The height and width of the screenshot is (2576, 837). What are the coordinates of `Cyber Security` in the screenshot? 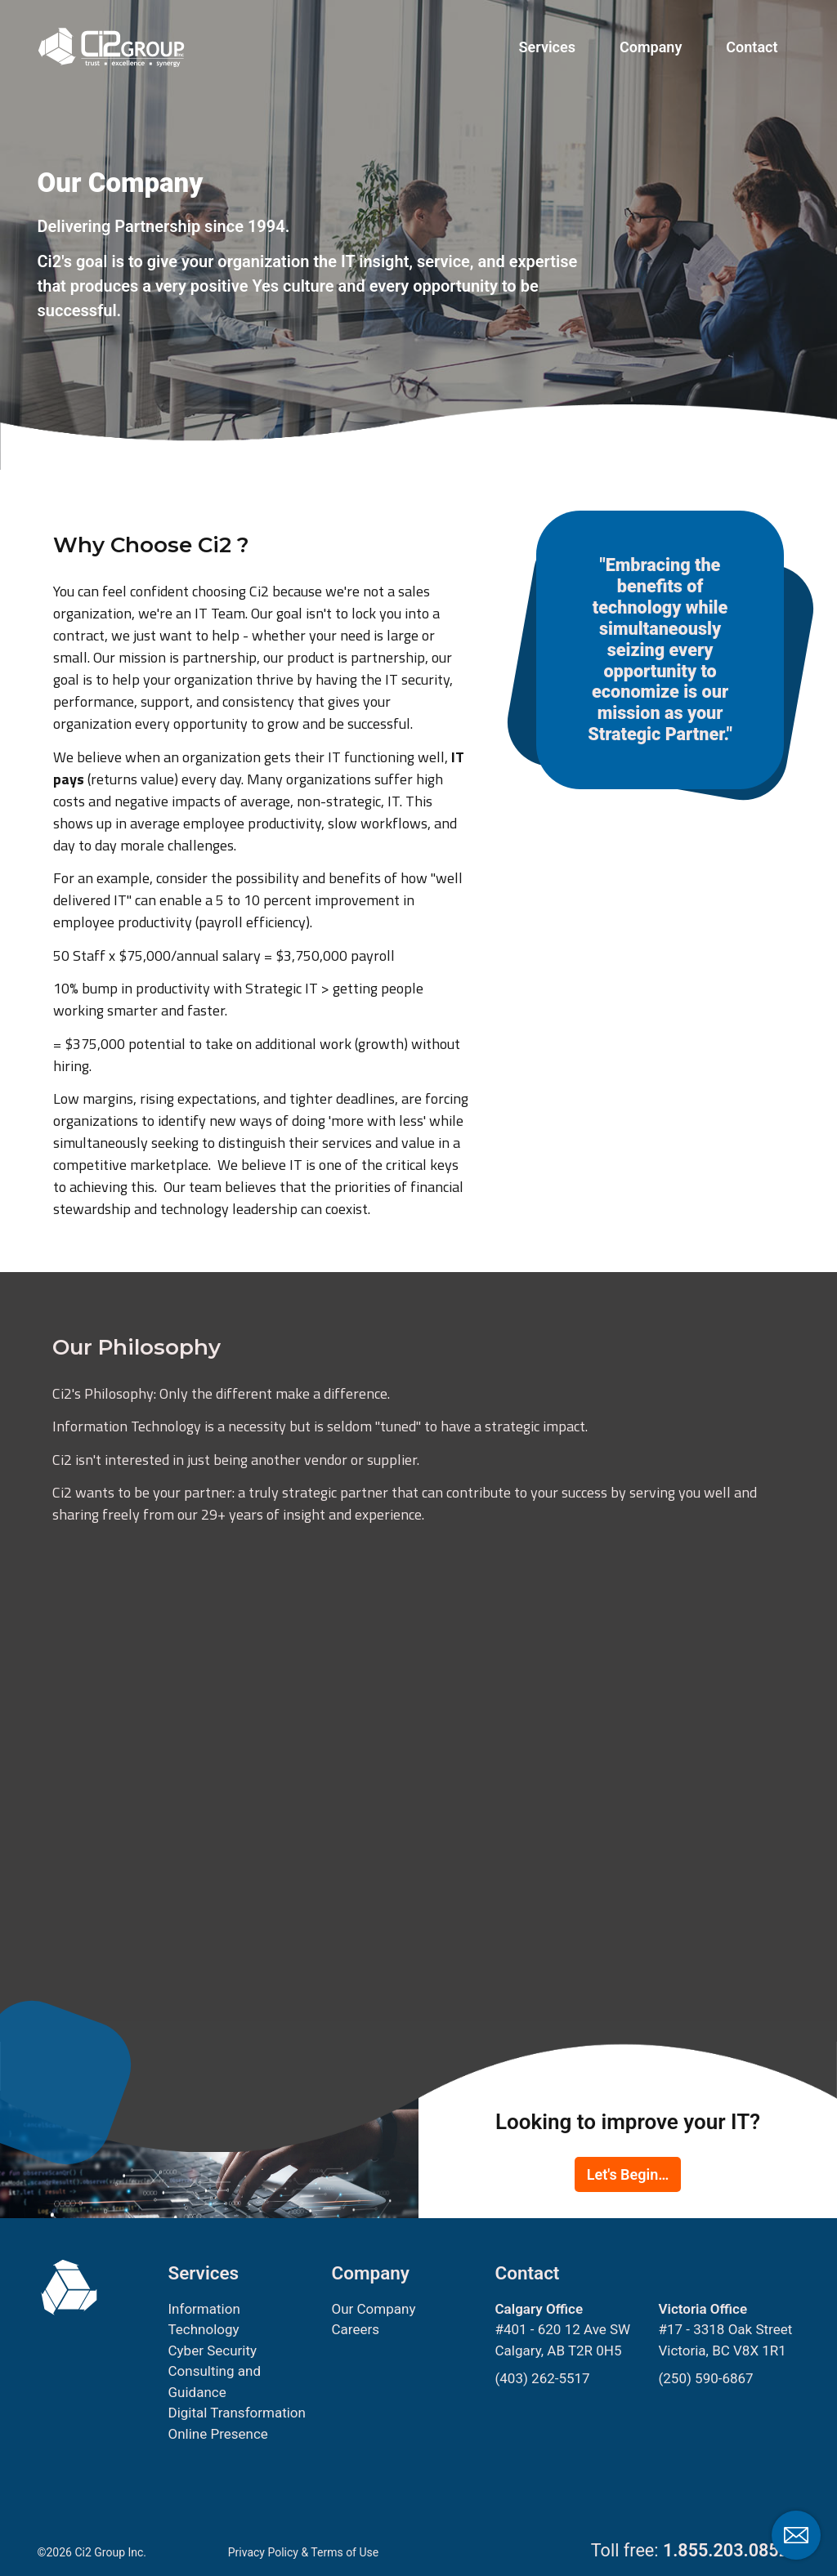 It's located at (212, 2350).